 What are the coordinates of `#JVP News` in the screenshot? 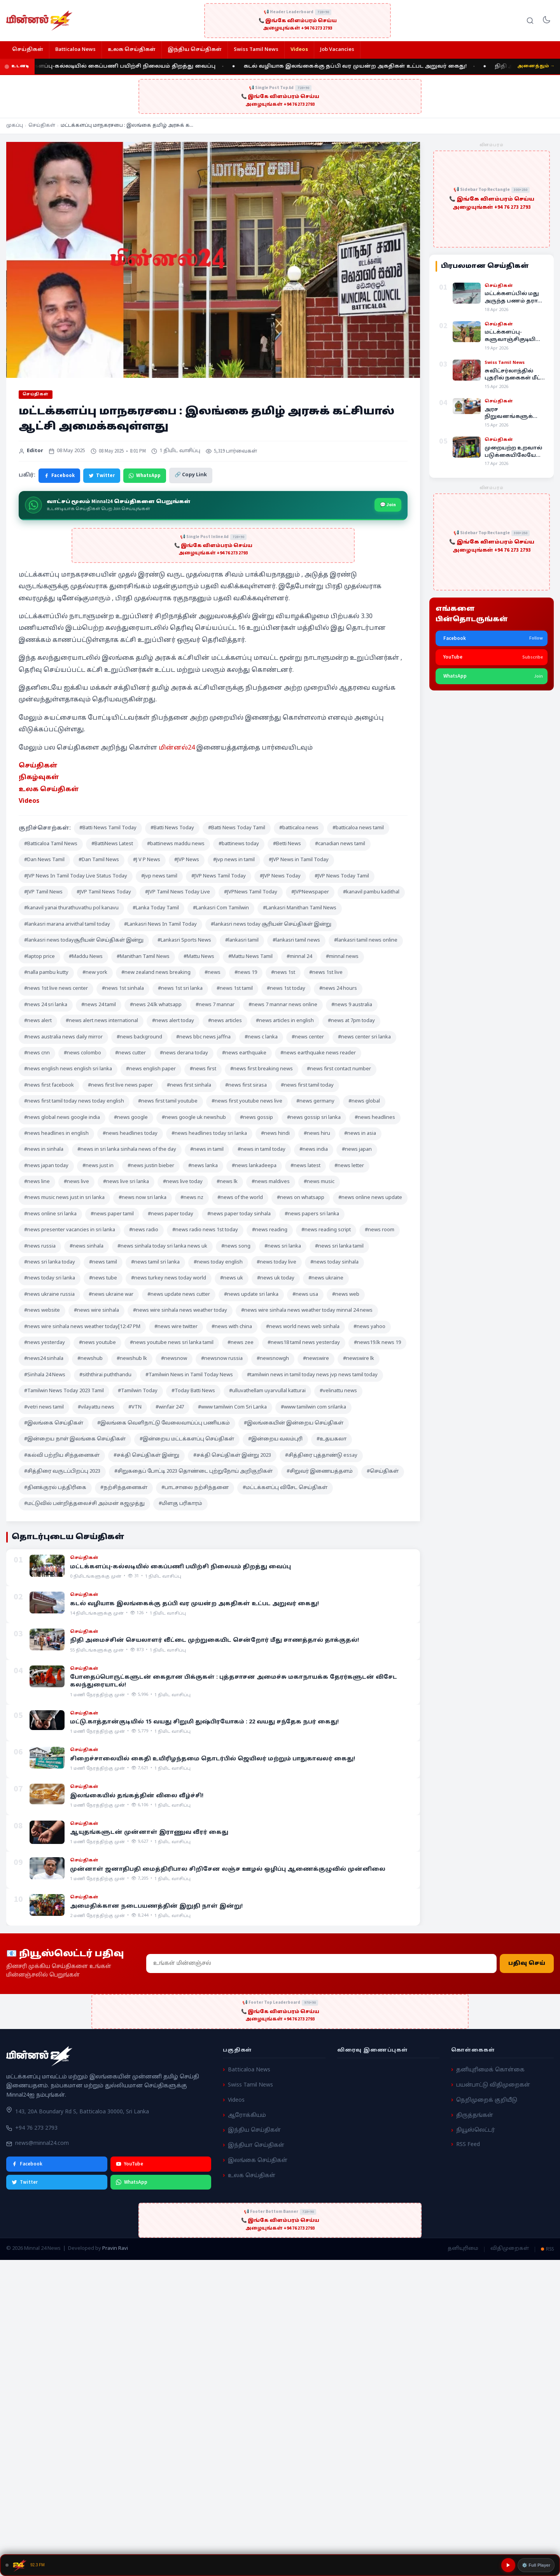 It's located at (186, 860).